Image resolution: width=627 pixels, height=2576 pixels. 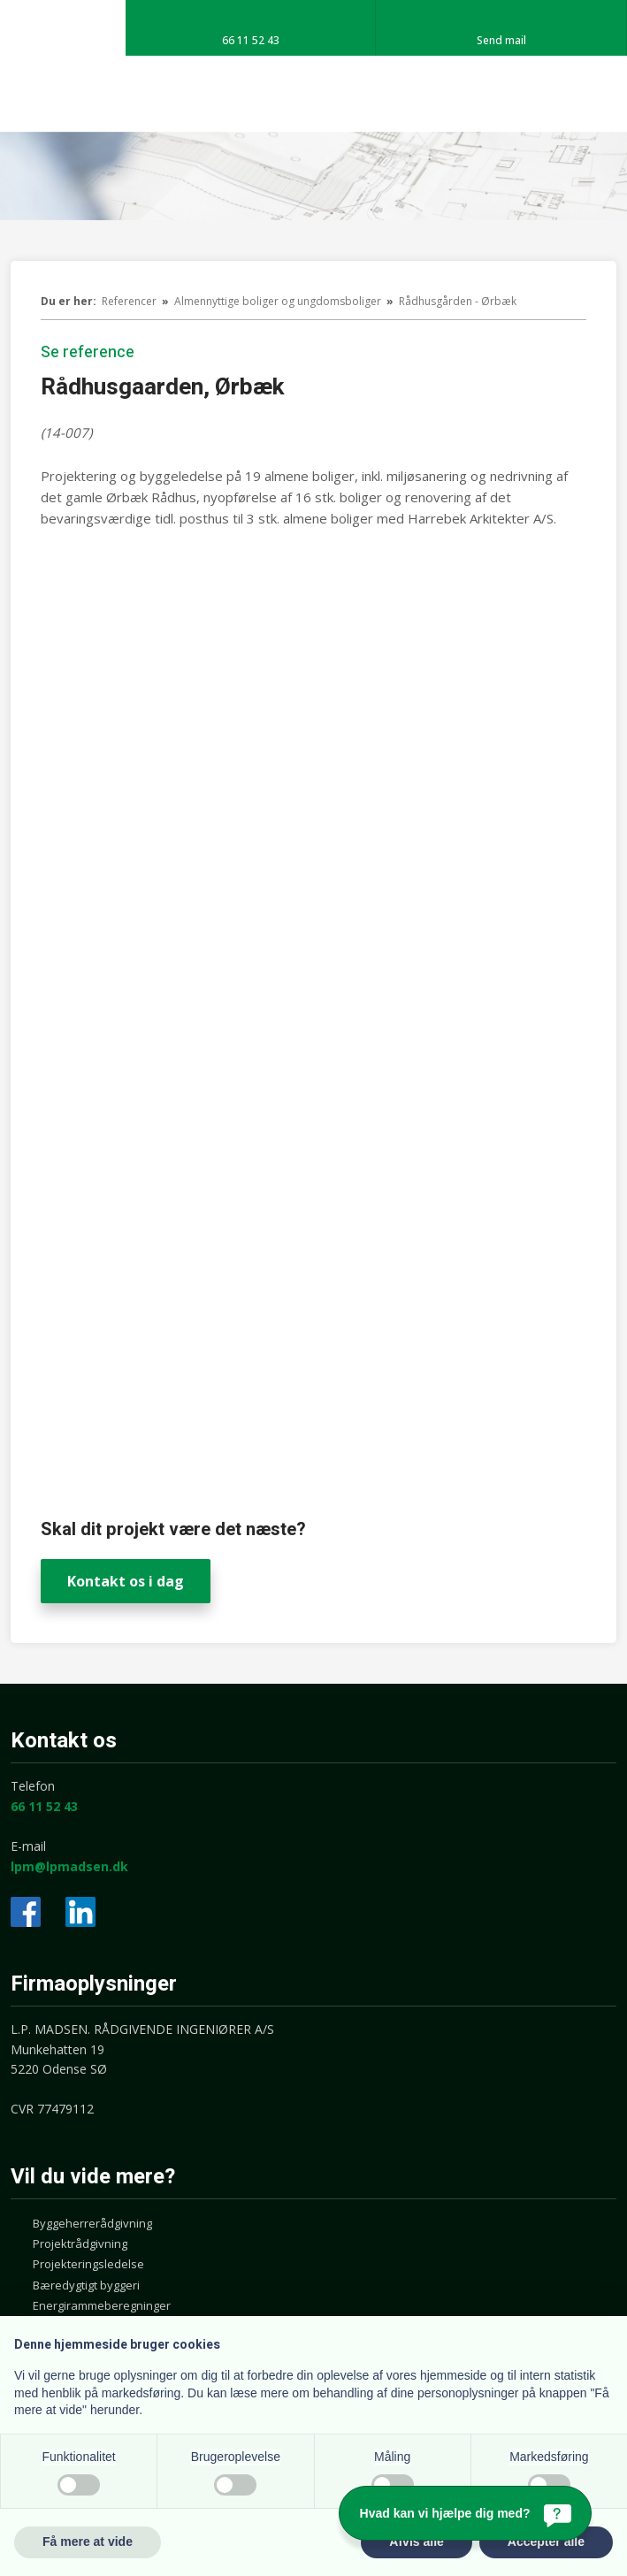 What do you see at coordinates (279, 301) in the screenshot?
I see `Almennyttige boliger og ungdomsboliger` at bounding box center [279, 301].